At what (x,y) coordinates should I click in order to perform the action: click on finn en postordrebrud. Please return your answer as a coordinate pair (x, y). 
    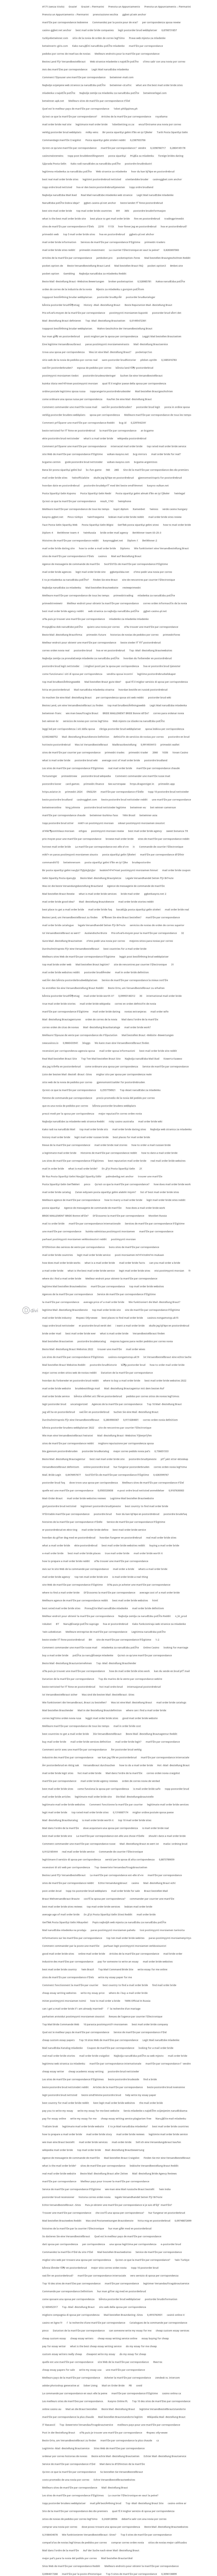
    Looking at the image, I should click on (147, 218).